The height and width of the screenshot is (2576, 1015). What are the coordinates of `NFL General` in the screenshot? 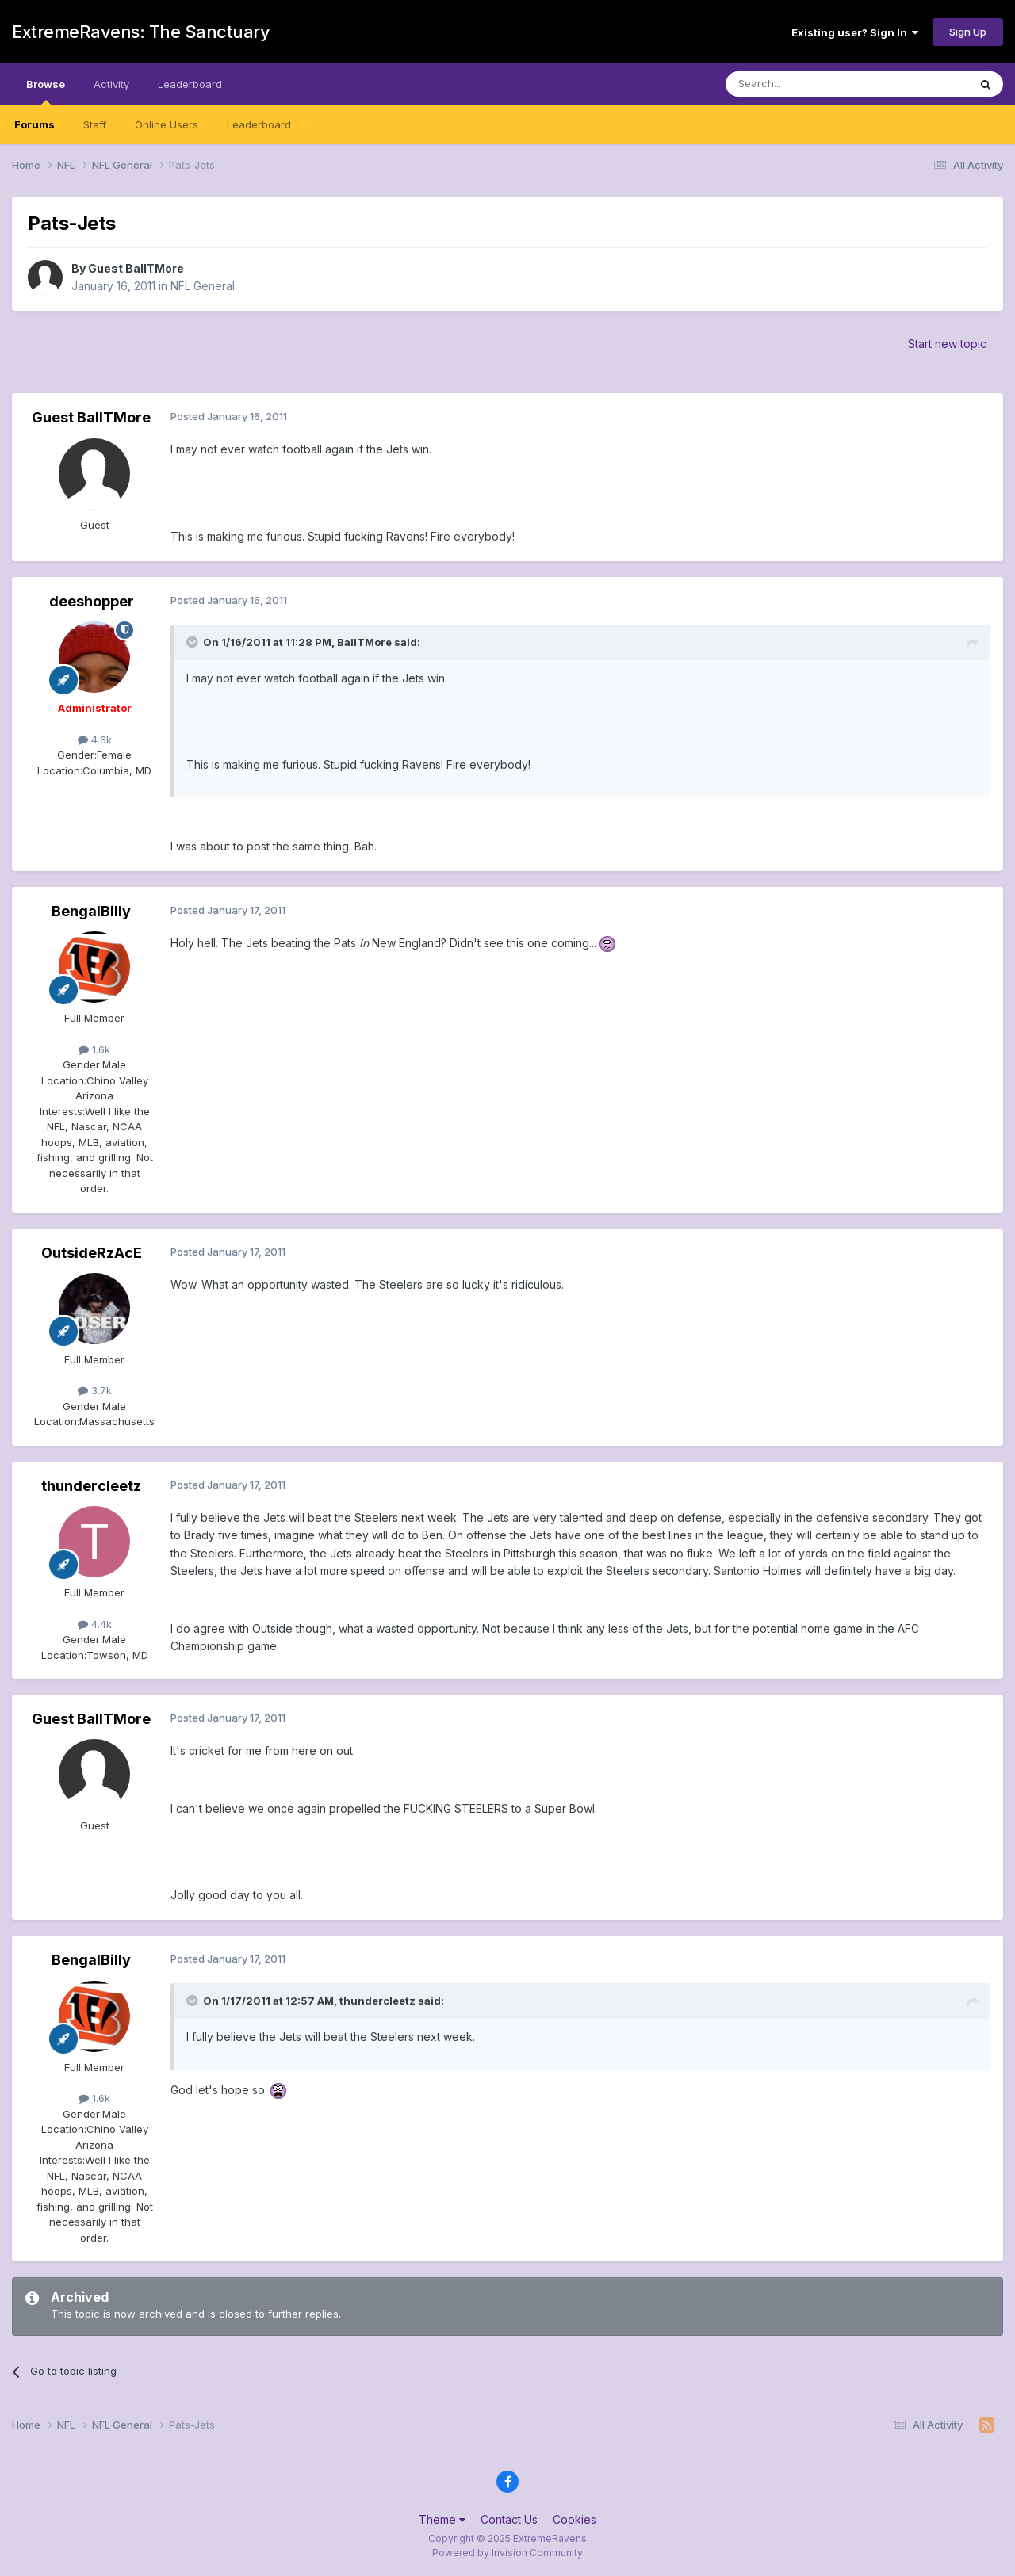 It's located at (202, 285).